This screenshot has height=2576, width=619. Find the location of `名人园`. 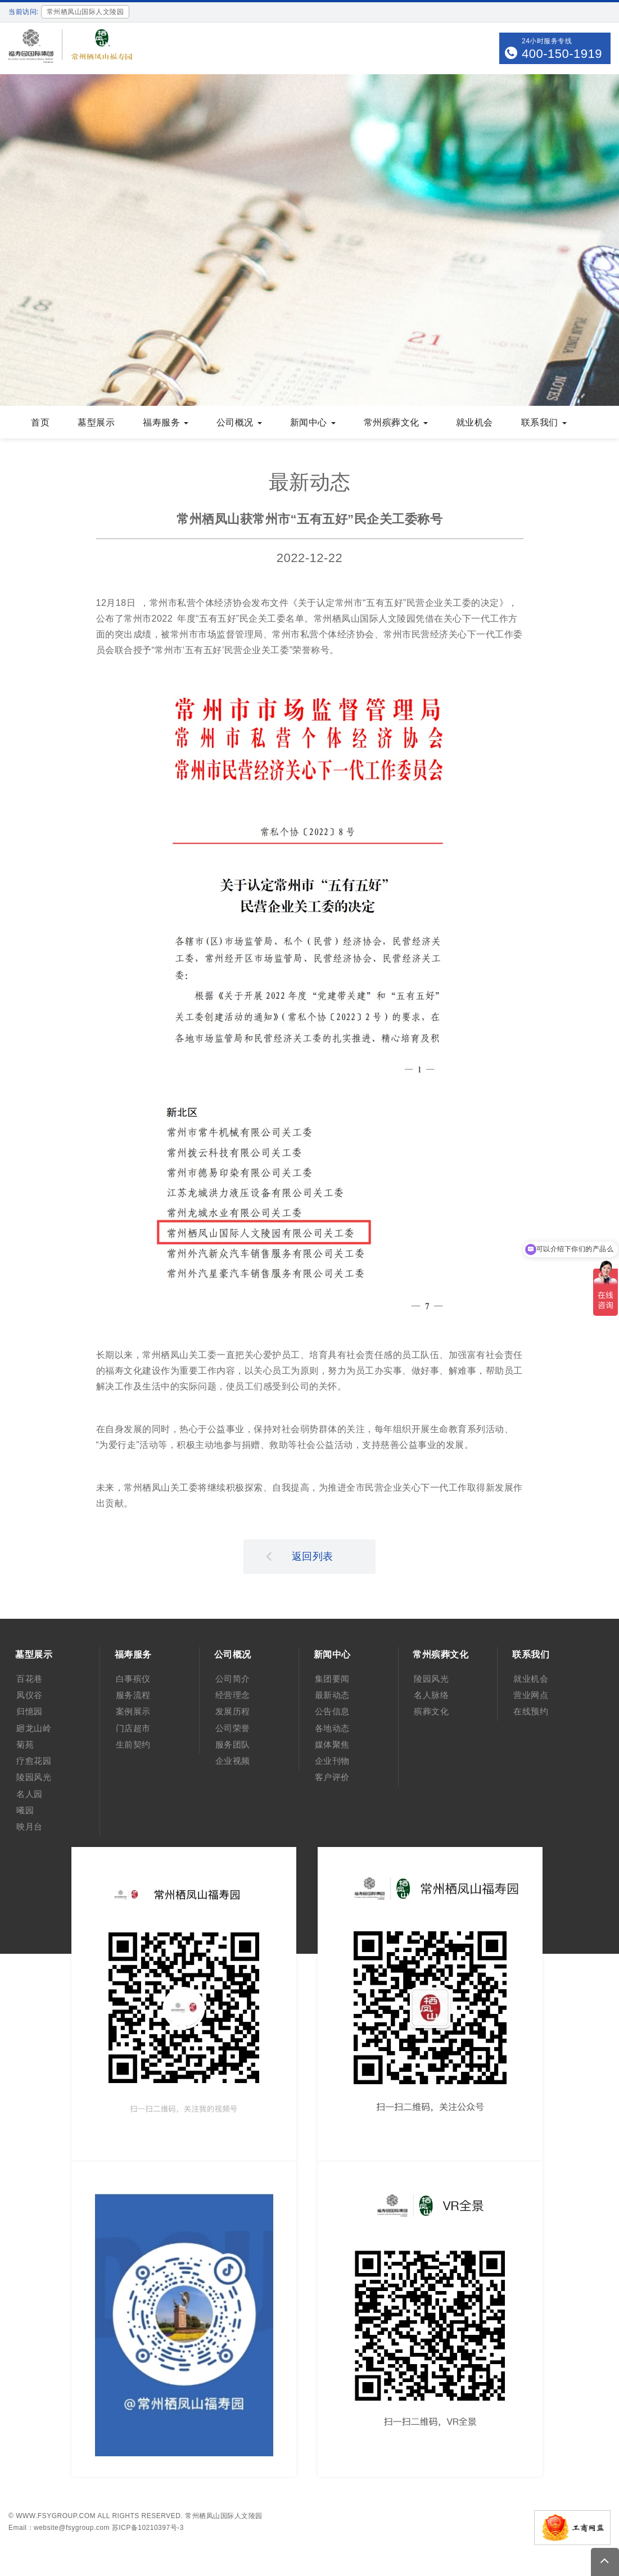

名人园 is located at coordinates (29, 1794).